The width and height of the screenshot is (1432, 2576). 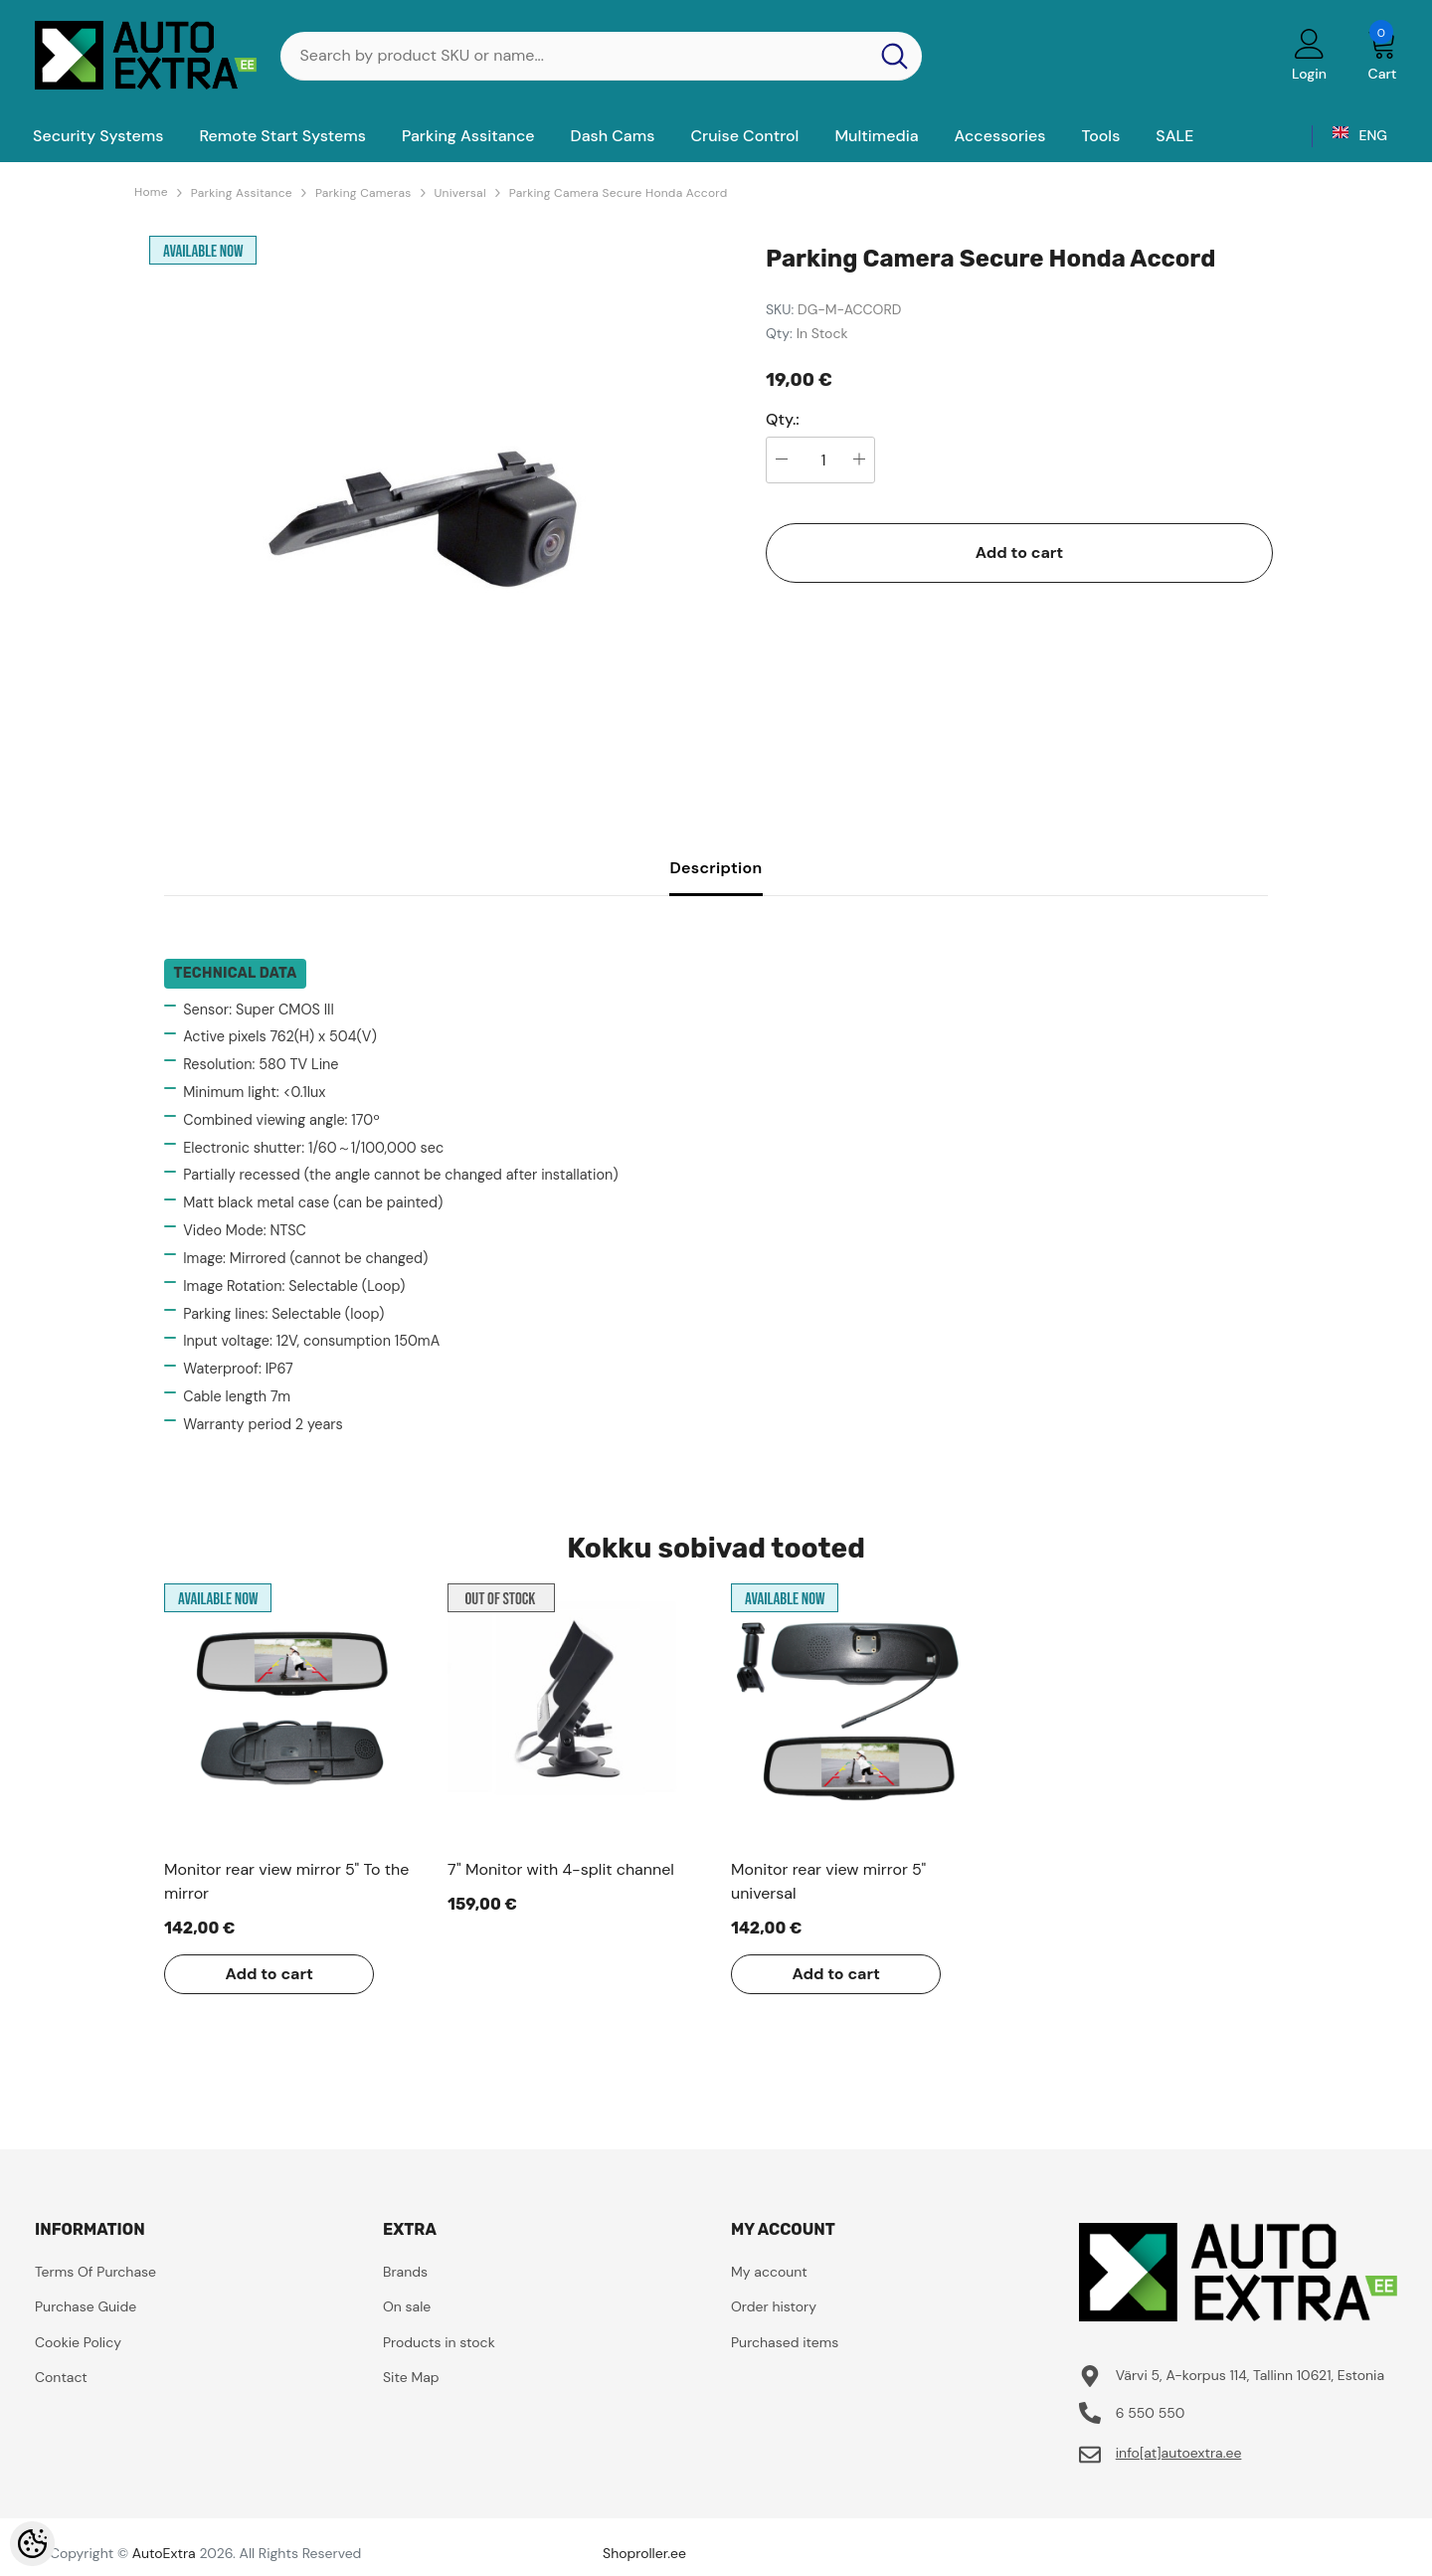 I want to click on Universal, so click(x=460, y=193).